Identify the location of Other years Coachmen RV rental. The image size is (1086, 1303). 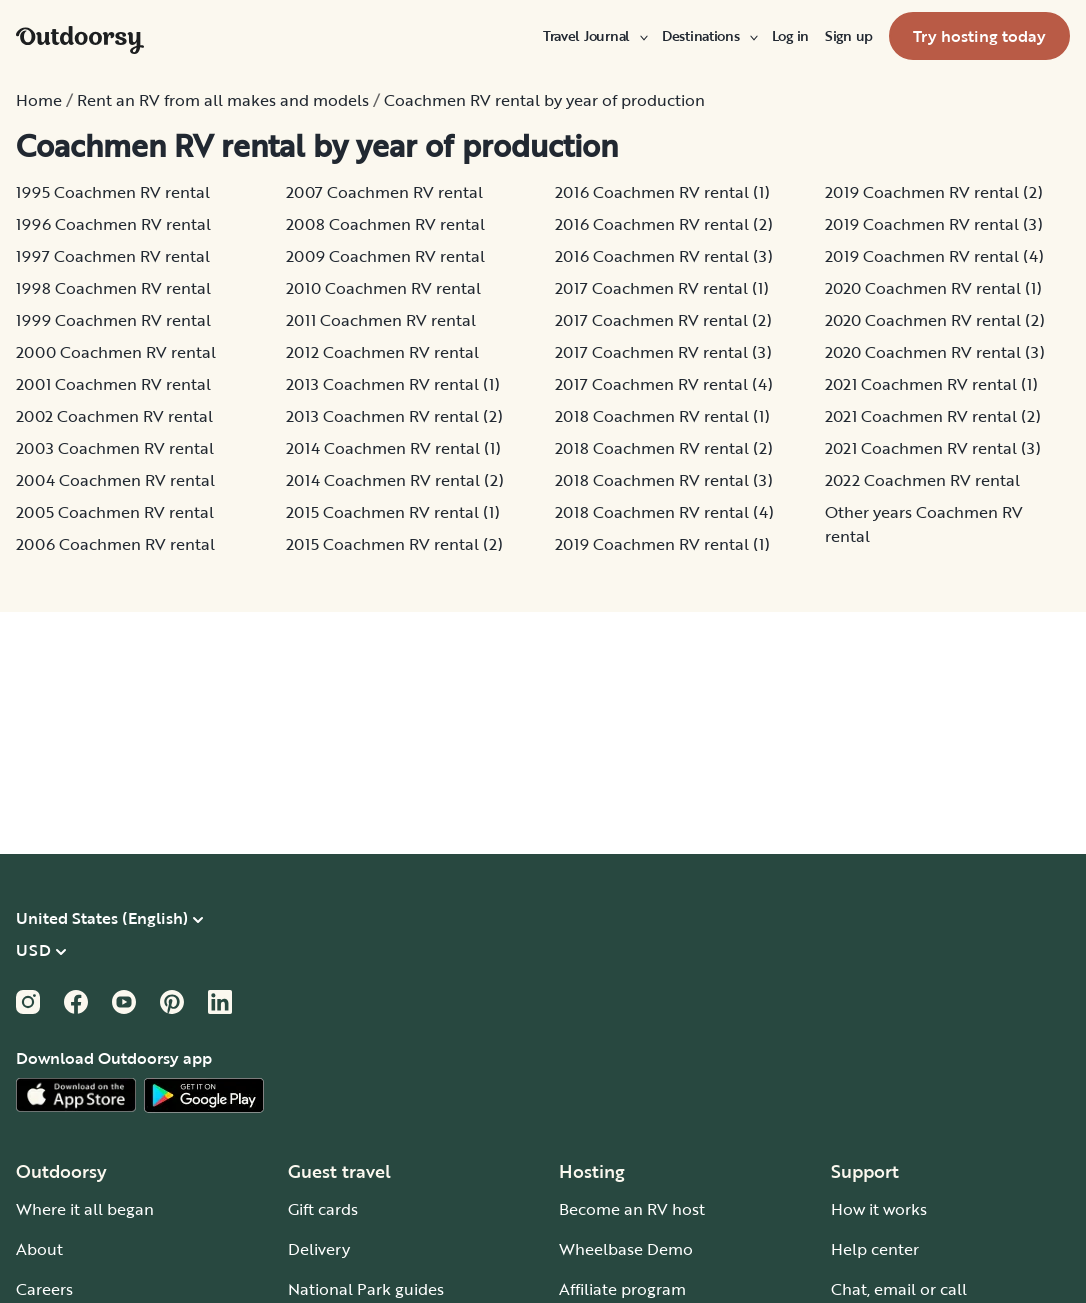
(924, 524).